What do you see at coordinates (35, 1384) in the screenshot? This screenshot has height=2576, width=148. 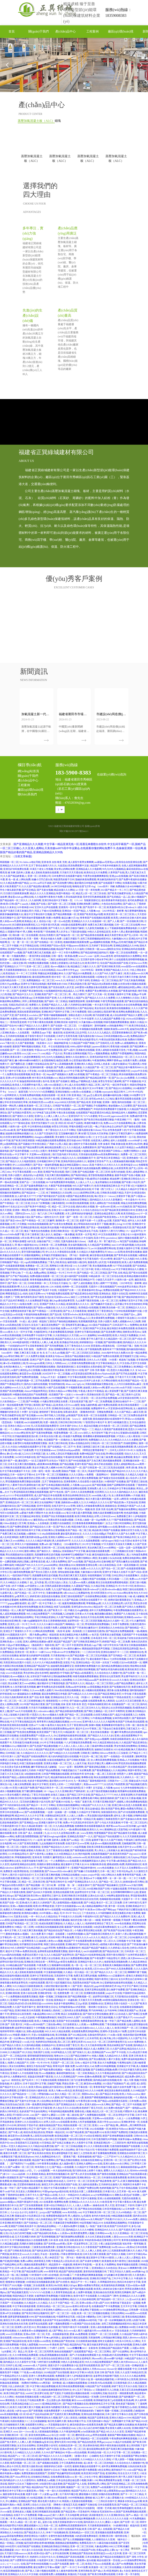 I see `国内永久福利在线视频` at bounding box center [35, 1384].